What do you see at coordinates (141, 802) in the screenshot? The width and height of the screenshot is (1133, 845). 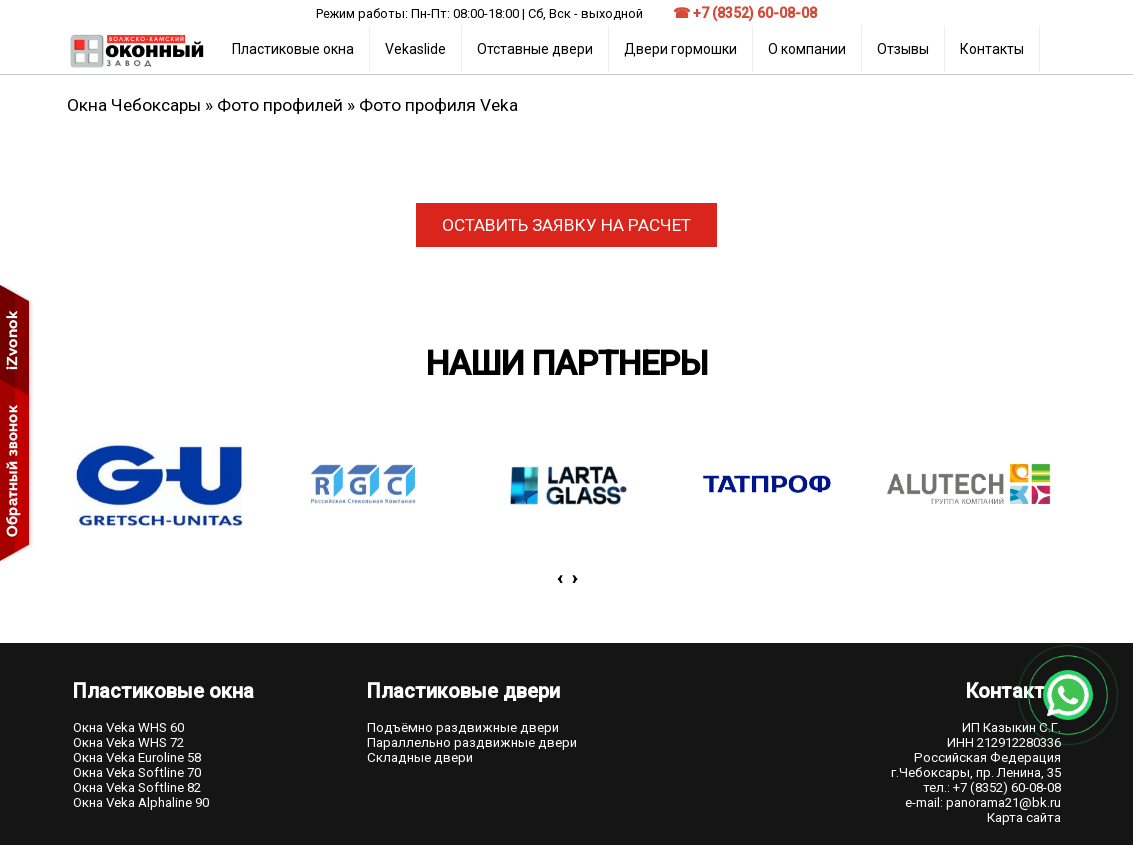 I see `Окна Veka Alphaline 90` at bounding box center [141, 802].